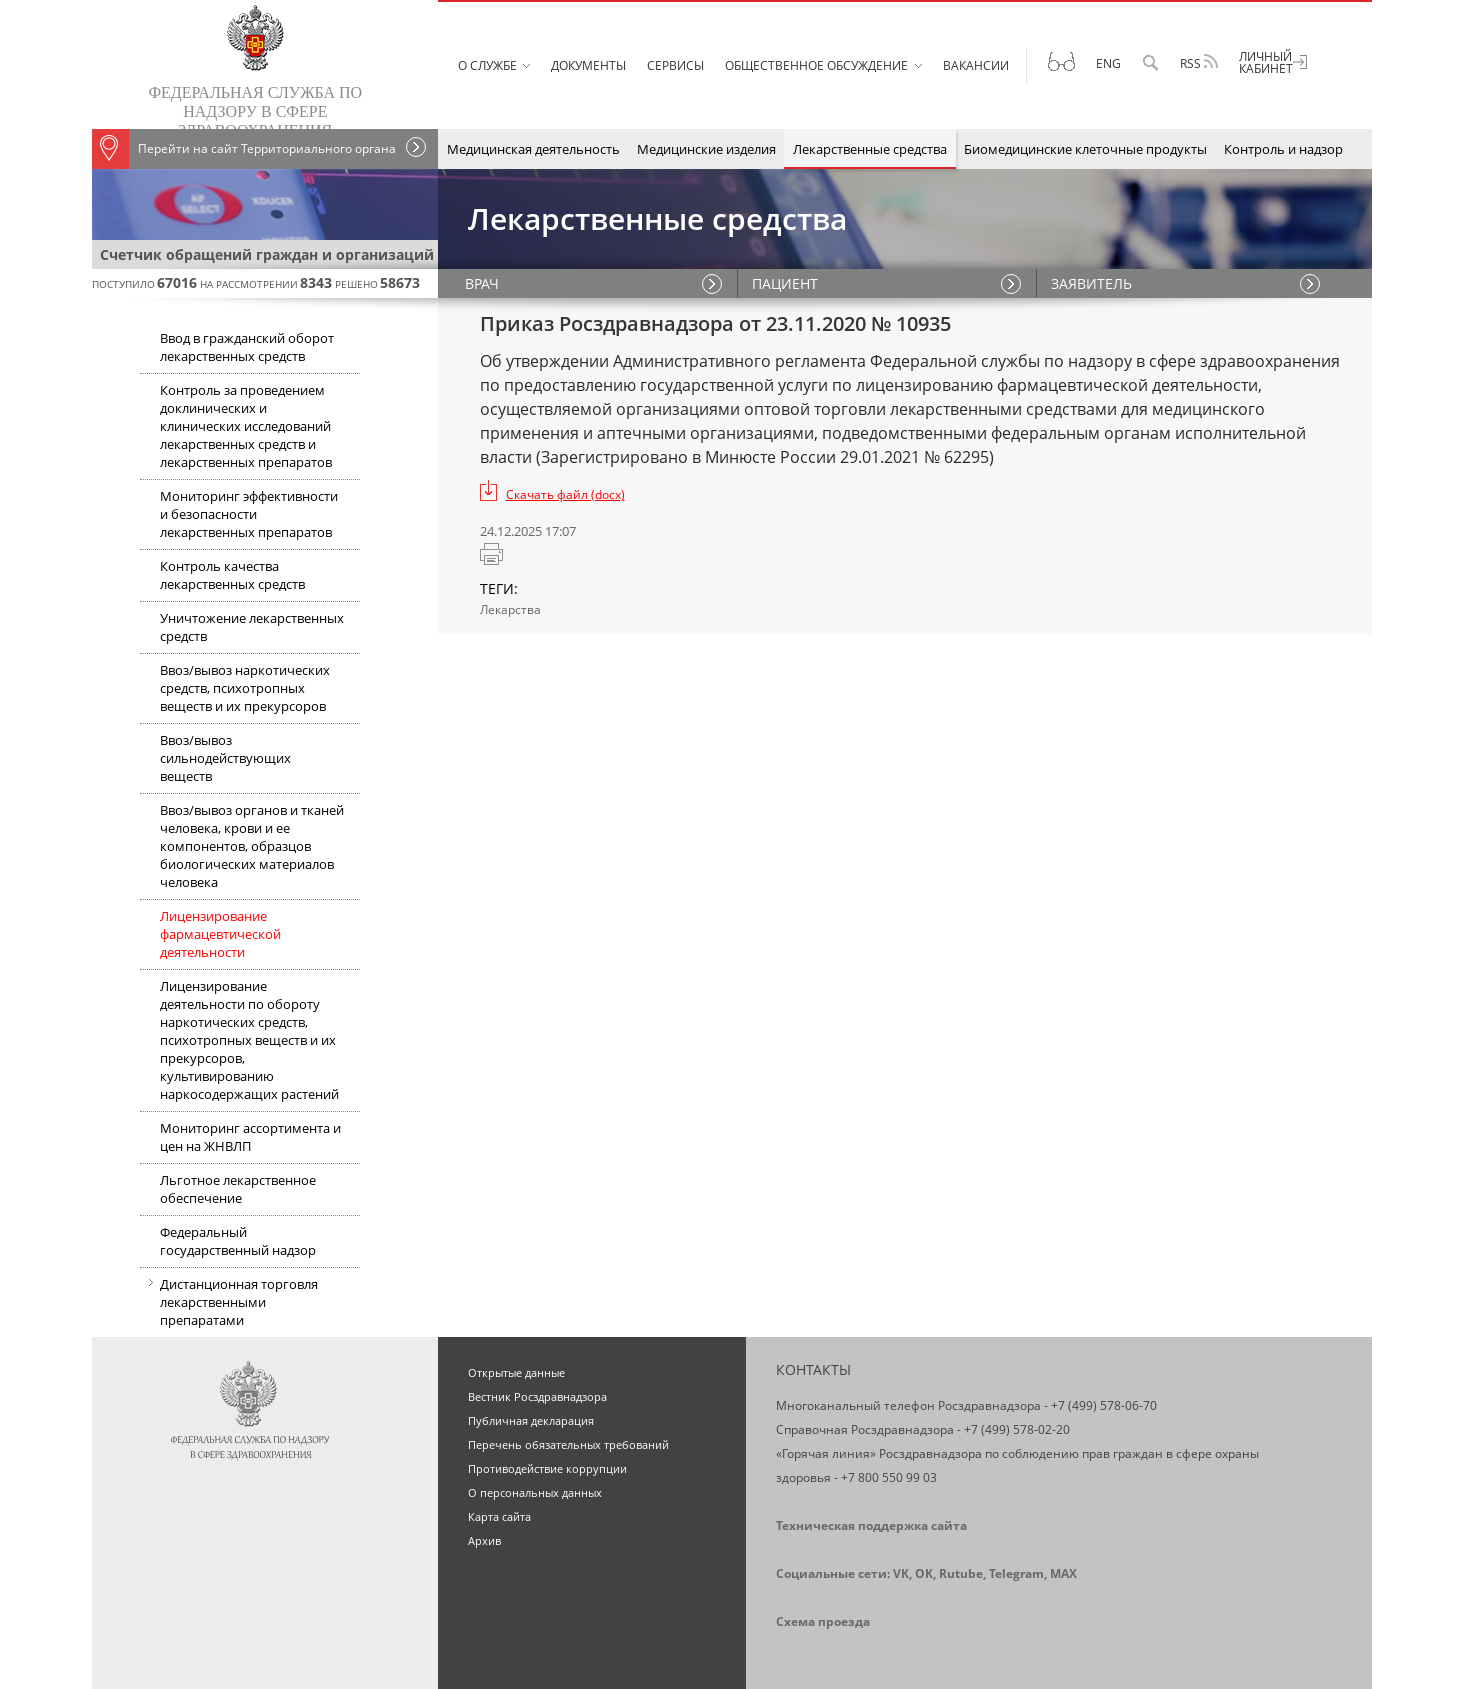 The height and width of the screenshot is (1689, 1464). Describe the element at coordinates (238, 1189) in the screenshot. I see `Льготное лекарственное обеспечение` at that location.